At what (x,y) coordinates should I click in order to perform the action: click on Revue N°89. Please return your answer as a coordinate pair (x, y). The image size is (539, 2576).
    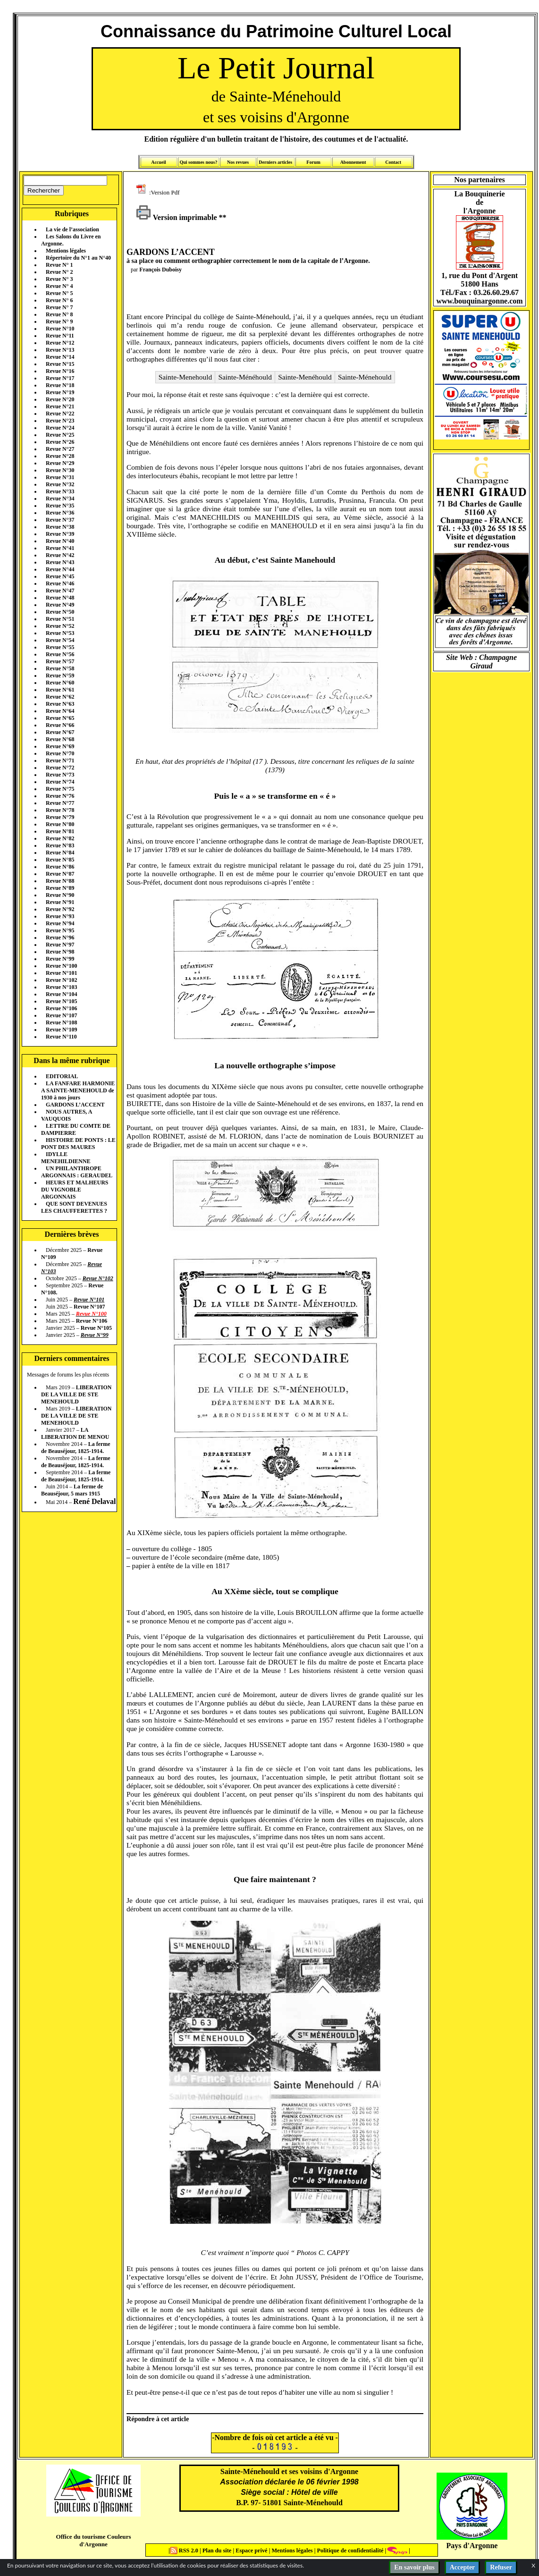
    Looking at the image, I should click on (60, 888).